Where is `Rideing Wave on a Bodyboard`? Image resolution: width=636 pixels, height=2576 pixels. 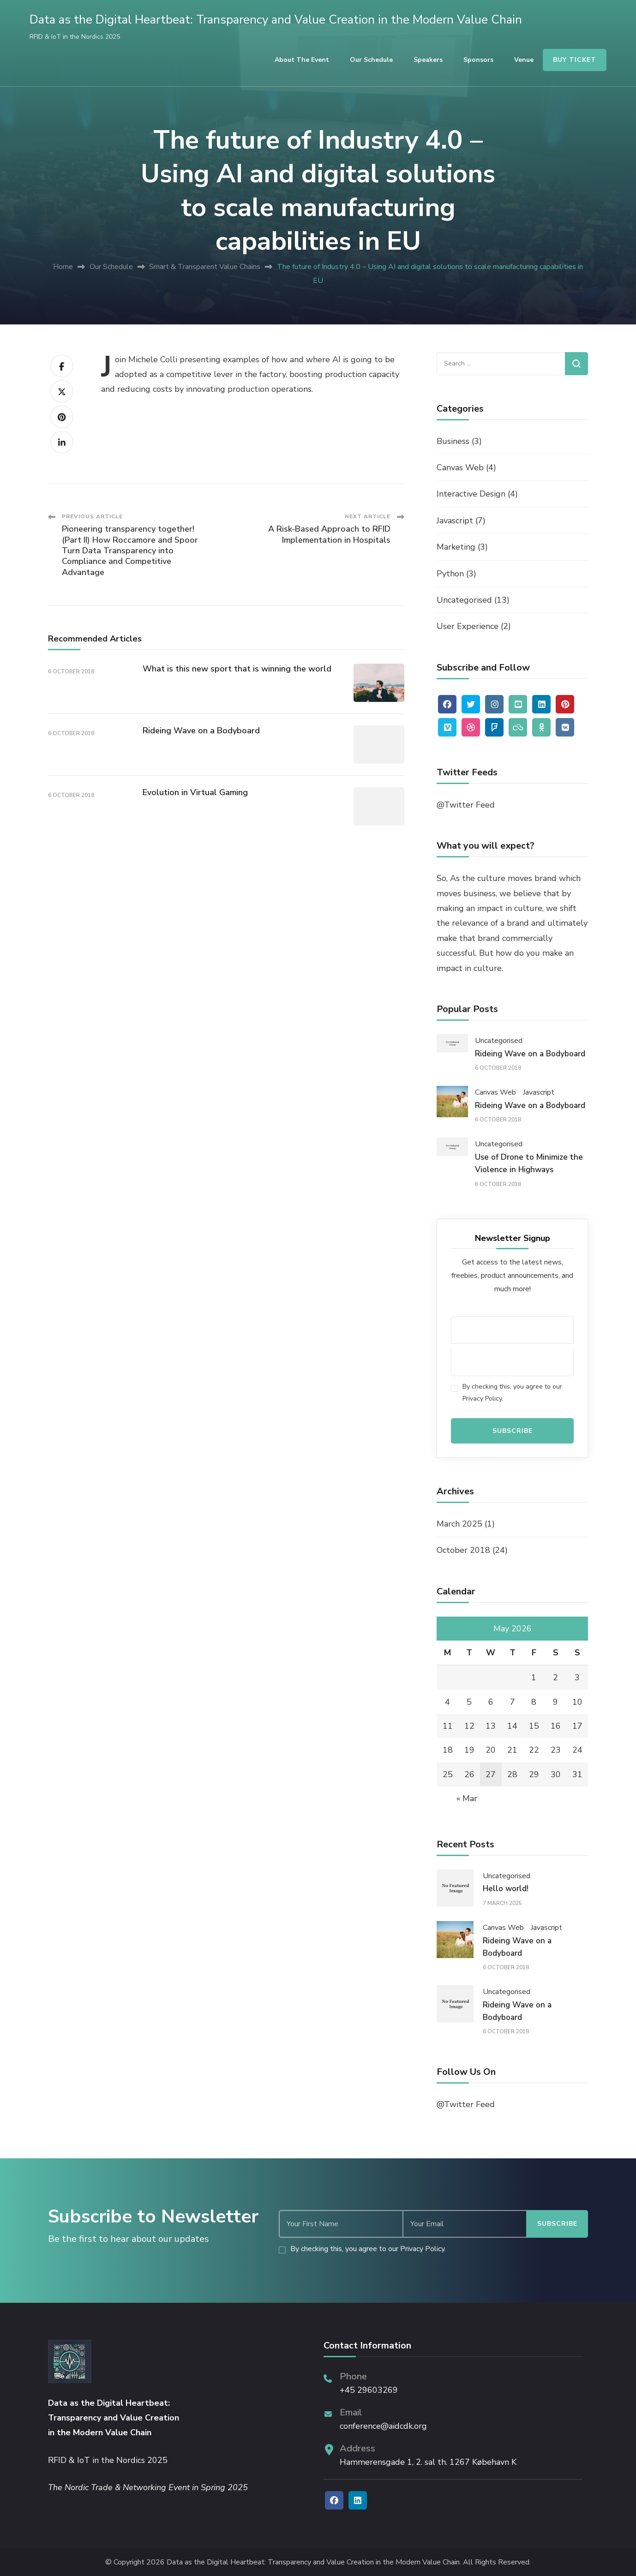
Rideing Wave on a Bodyboard is located at coordinates (201, 730).